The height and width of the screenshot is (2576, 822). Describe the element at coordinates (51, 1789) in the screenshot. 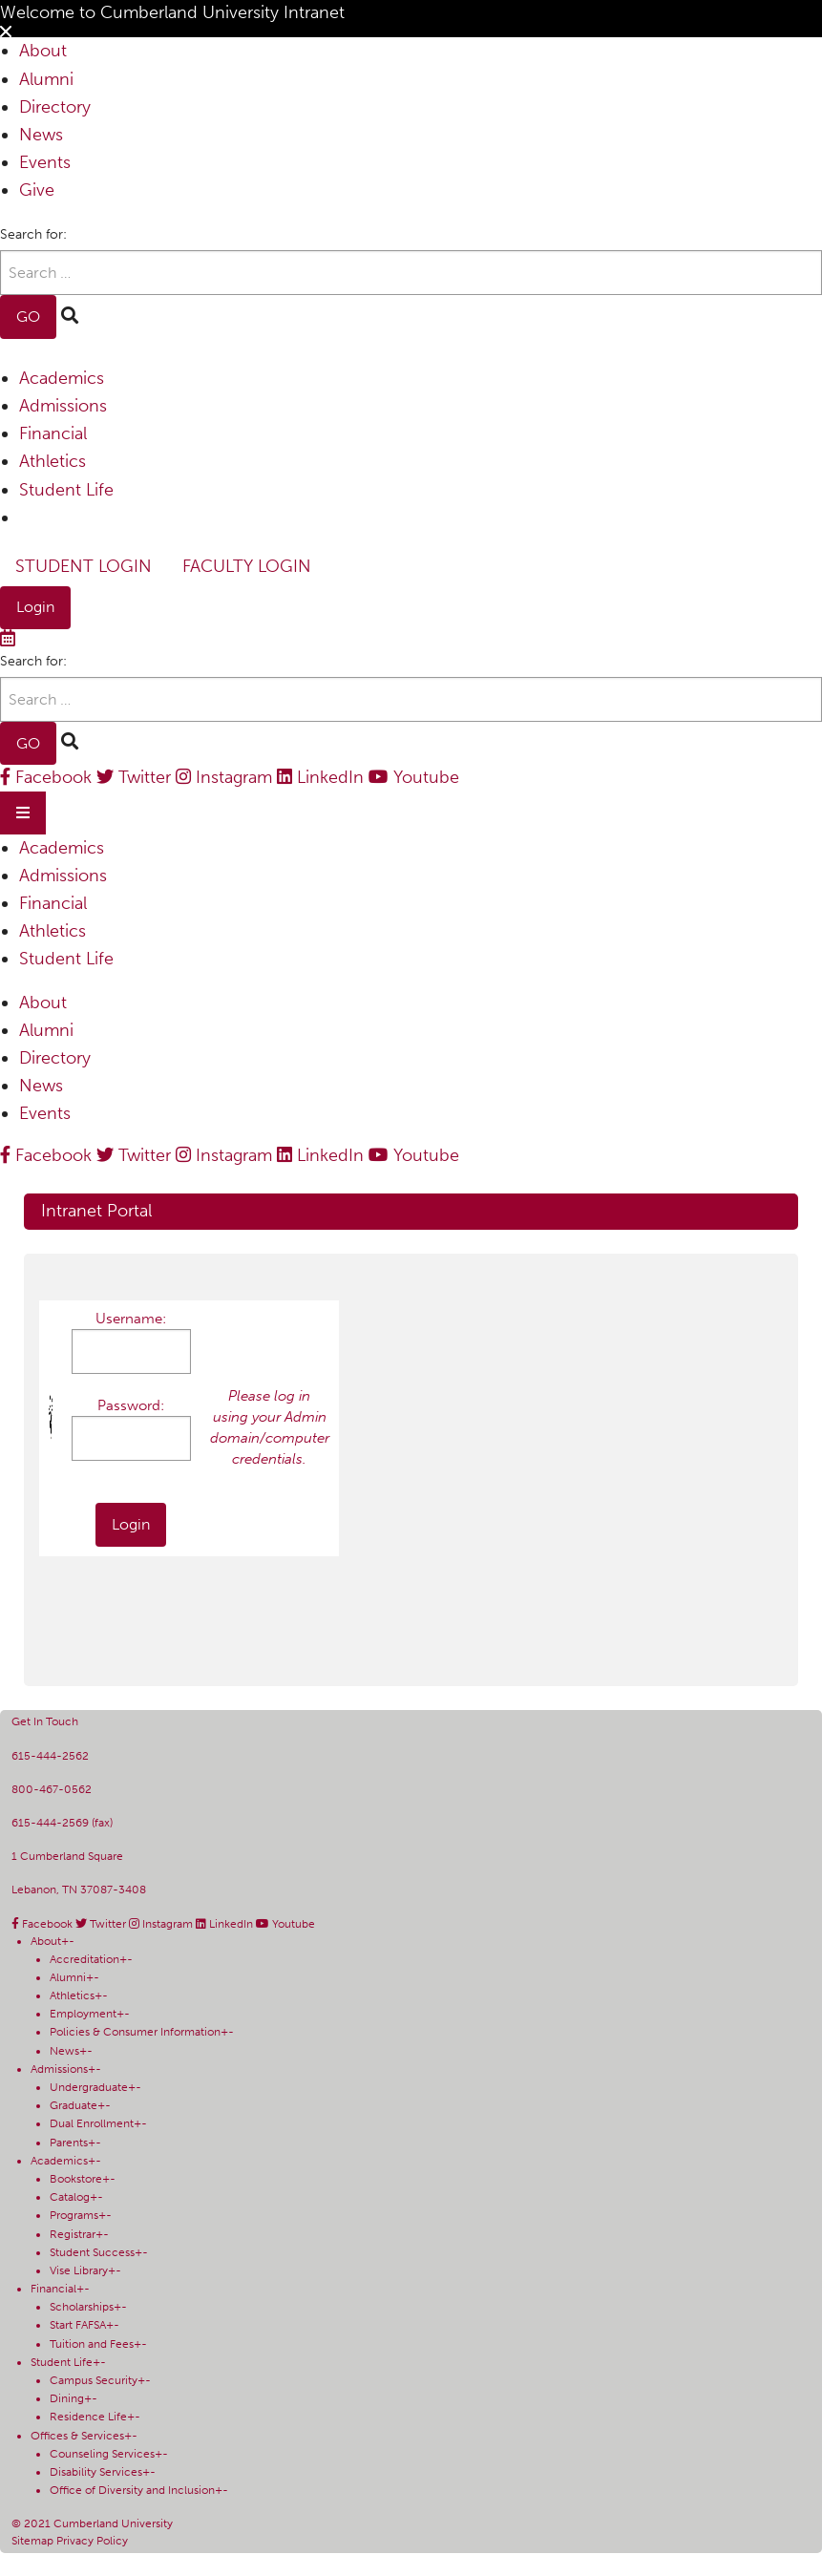

I see `800-467-0562` at that location.